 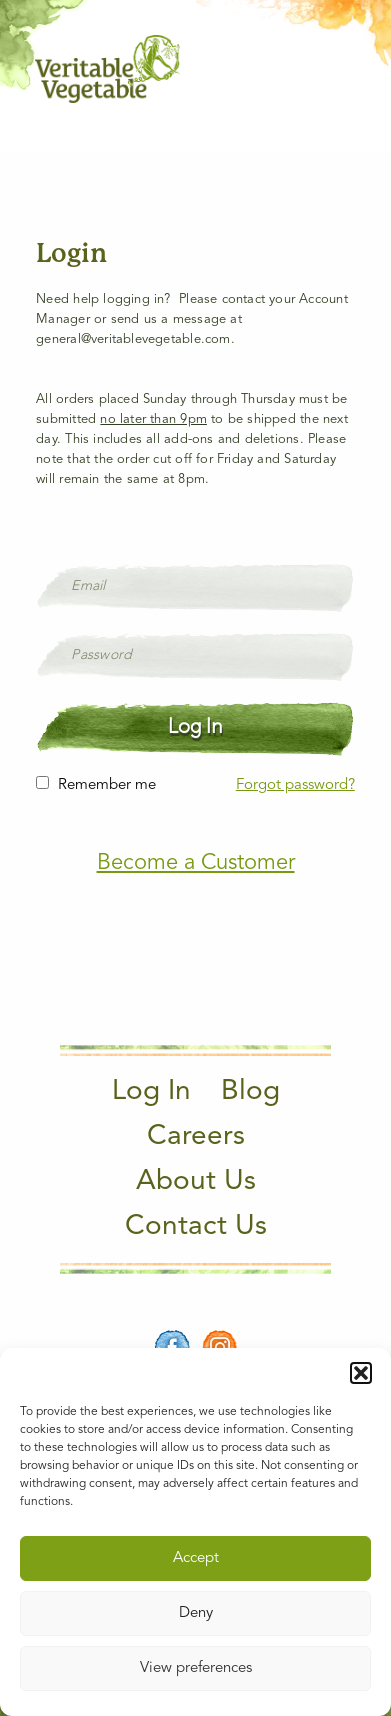 What do you see at coordinates (107, 785) in the screenshot?
I see `Remember me` at bounding box center [107, 785].